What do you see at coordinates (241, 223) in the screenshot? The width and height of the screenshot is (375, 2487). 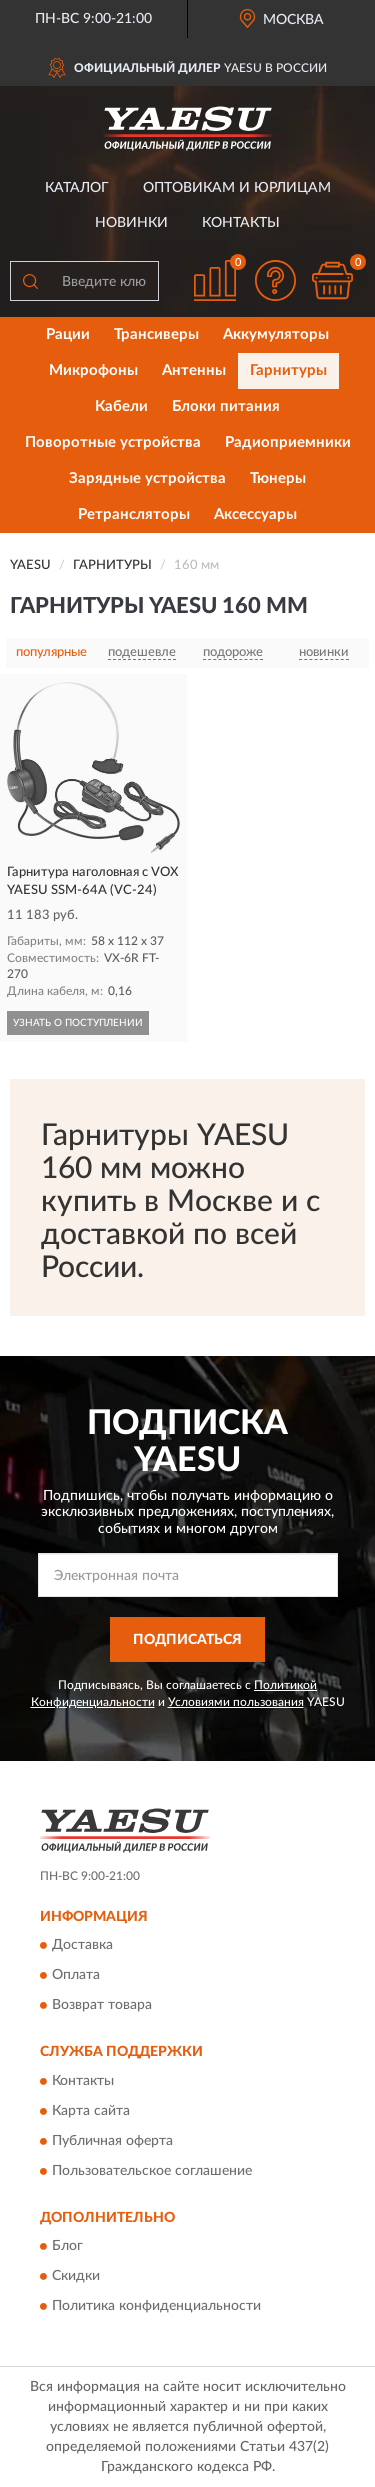 I see `Контакты` at bounding box center [241, 223].